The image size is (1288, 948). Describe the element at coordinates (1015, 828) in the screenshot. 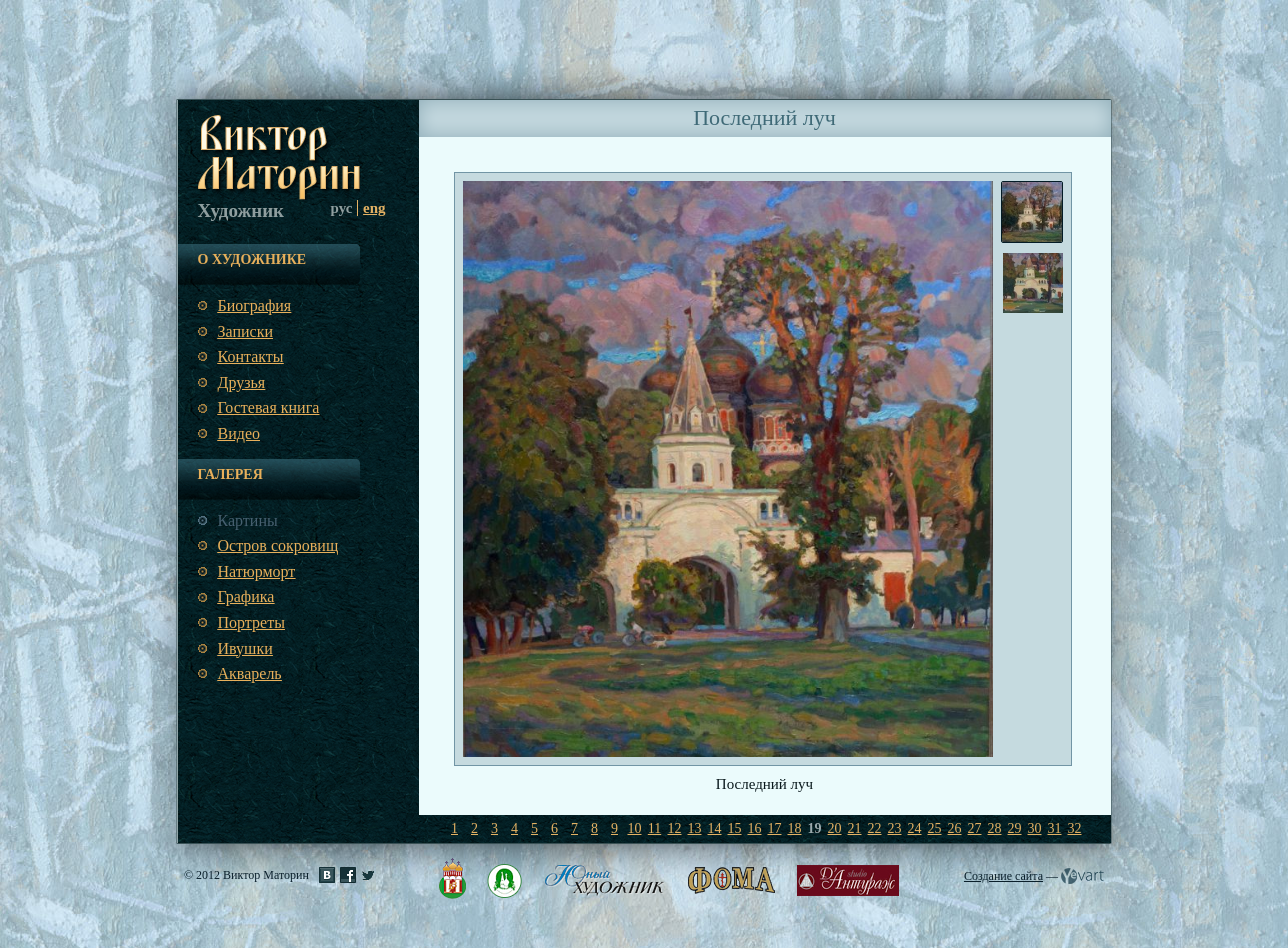

I see `29` at that location.